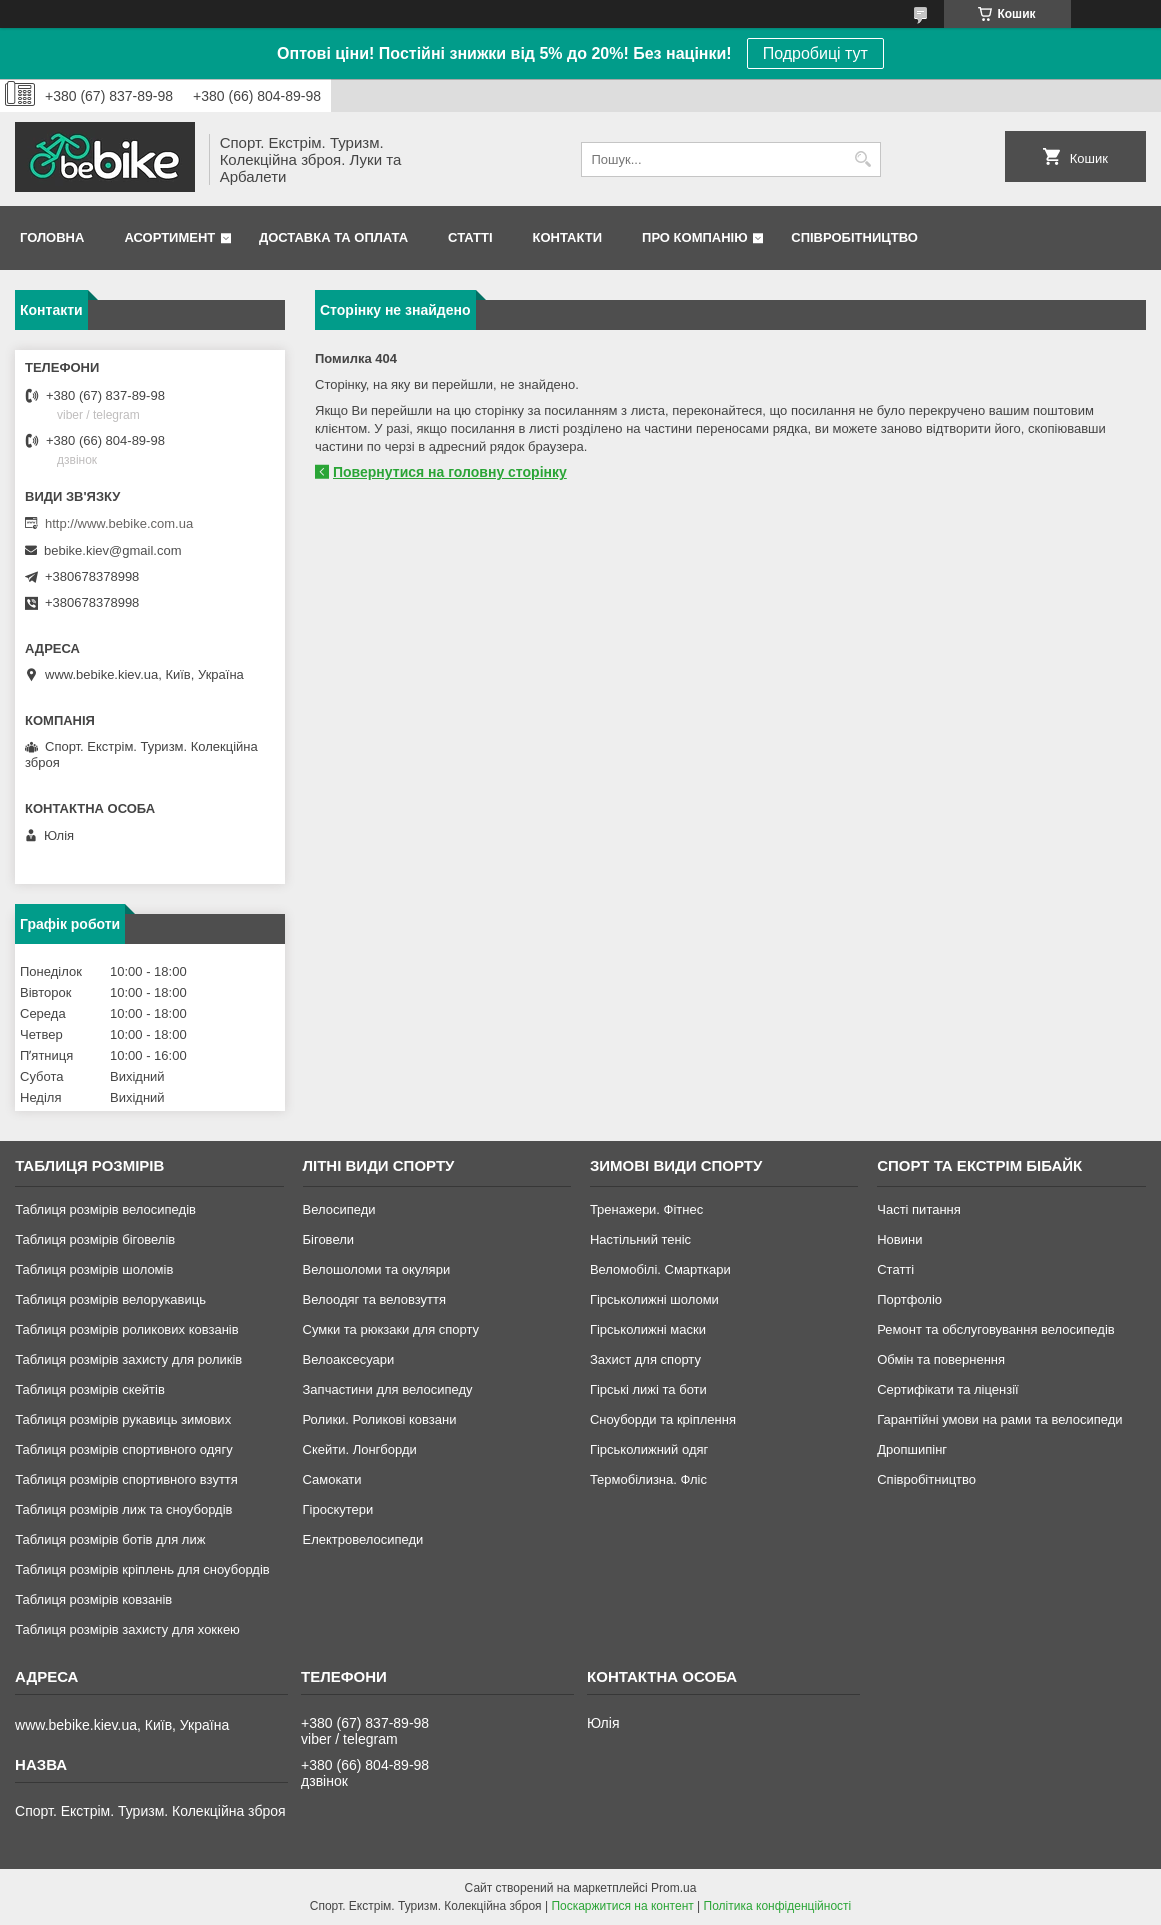  What do you see at coordinates (622, 1906) in the screenshot?
I see `Поскаржитися на контент` at bounding box center [622, 1906].